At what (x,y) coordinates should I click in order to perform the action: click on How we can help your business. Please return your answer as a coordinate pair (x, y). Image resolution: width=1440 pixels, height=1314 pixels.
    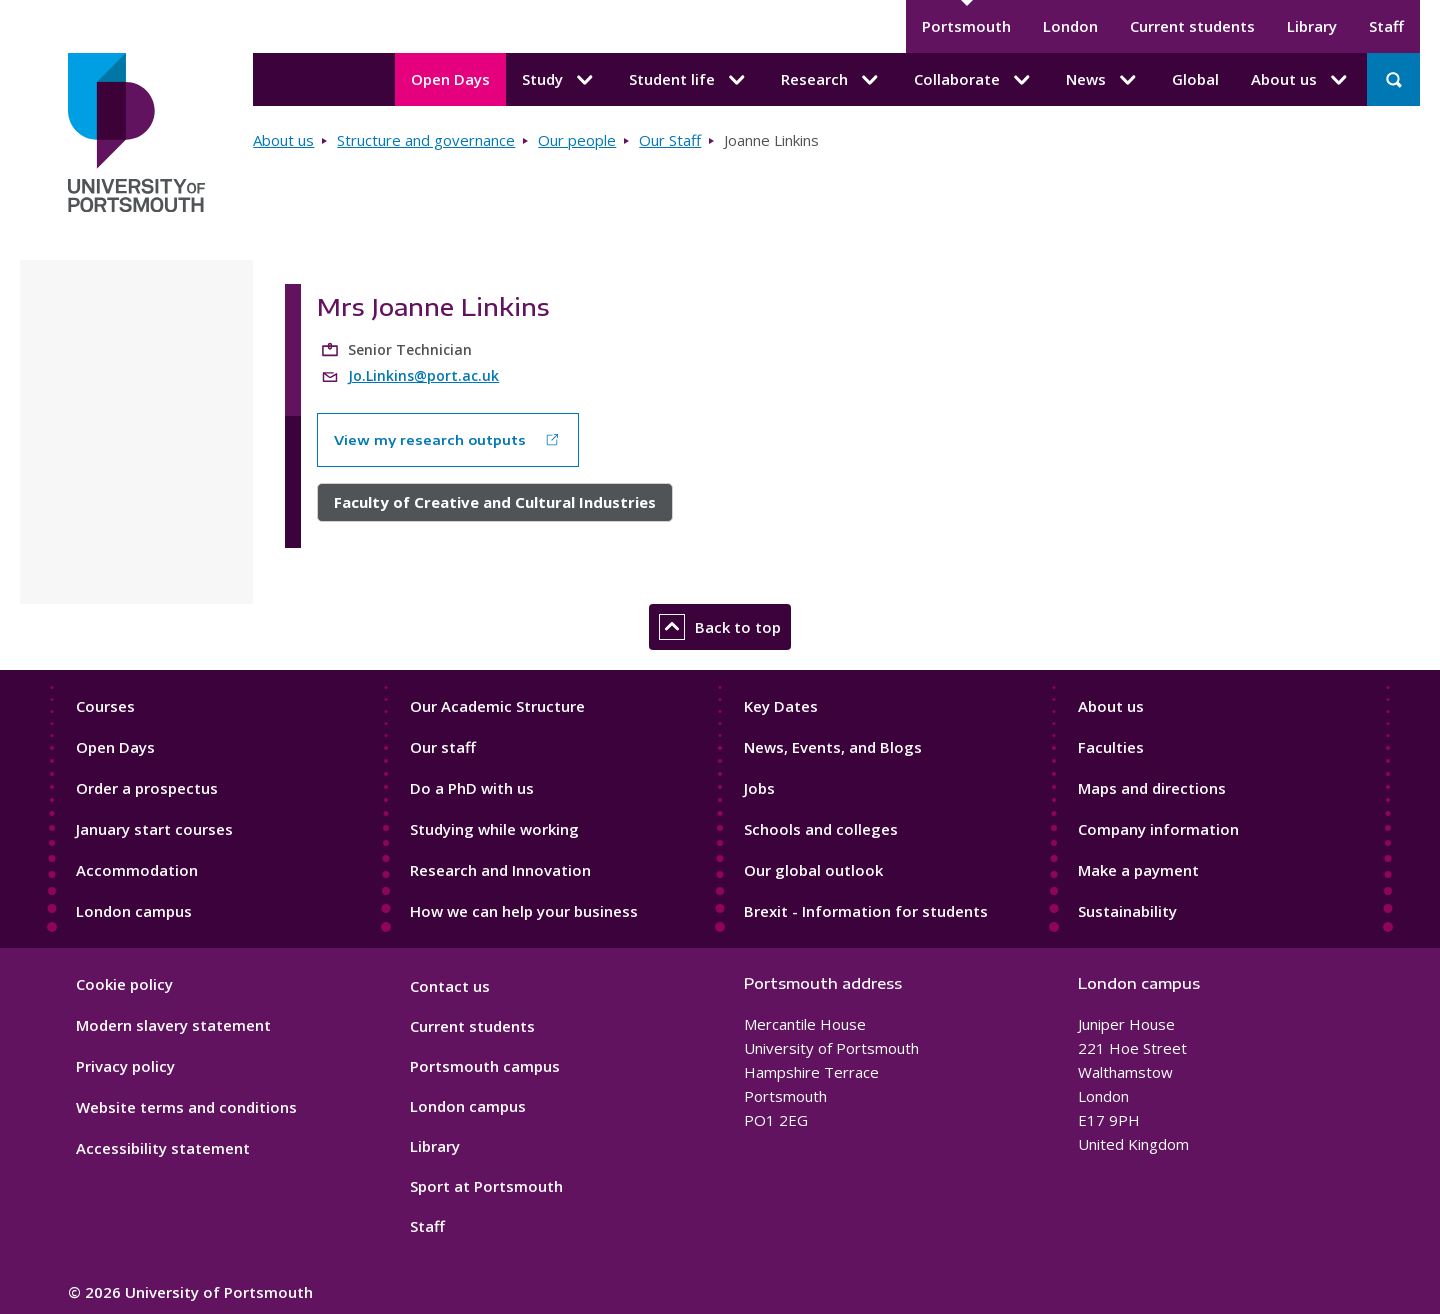
    Looking at the image, I should click on (524, 911).